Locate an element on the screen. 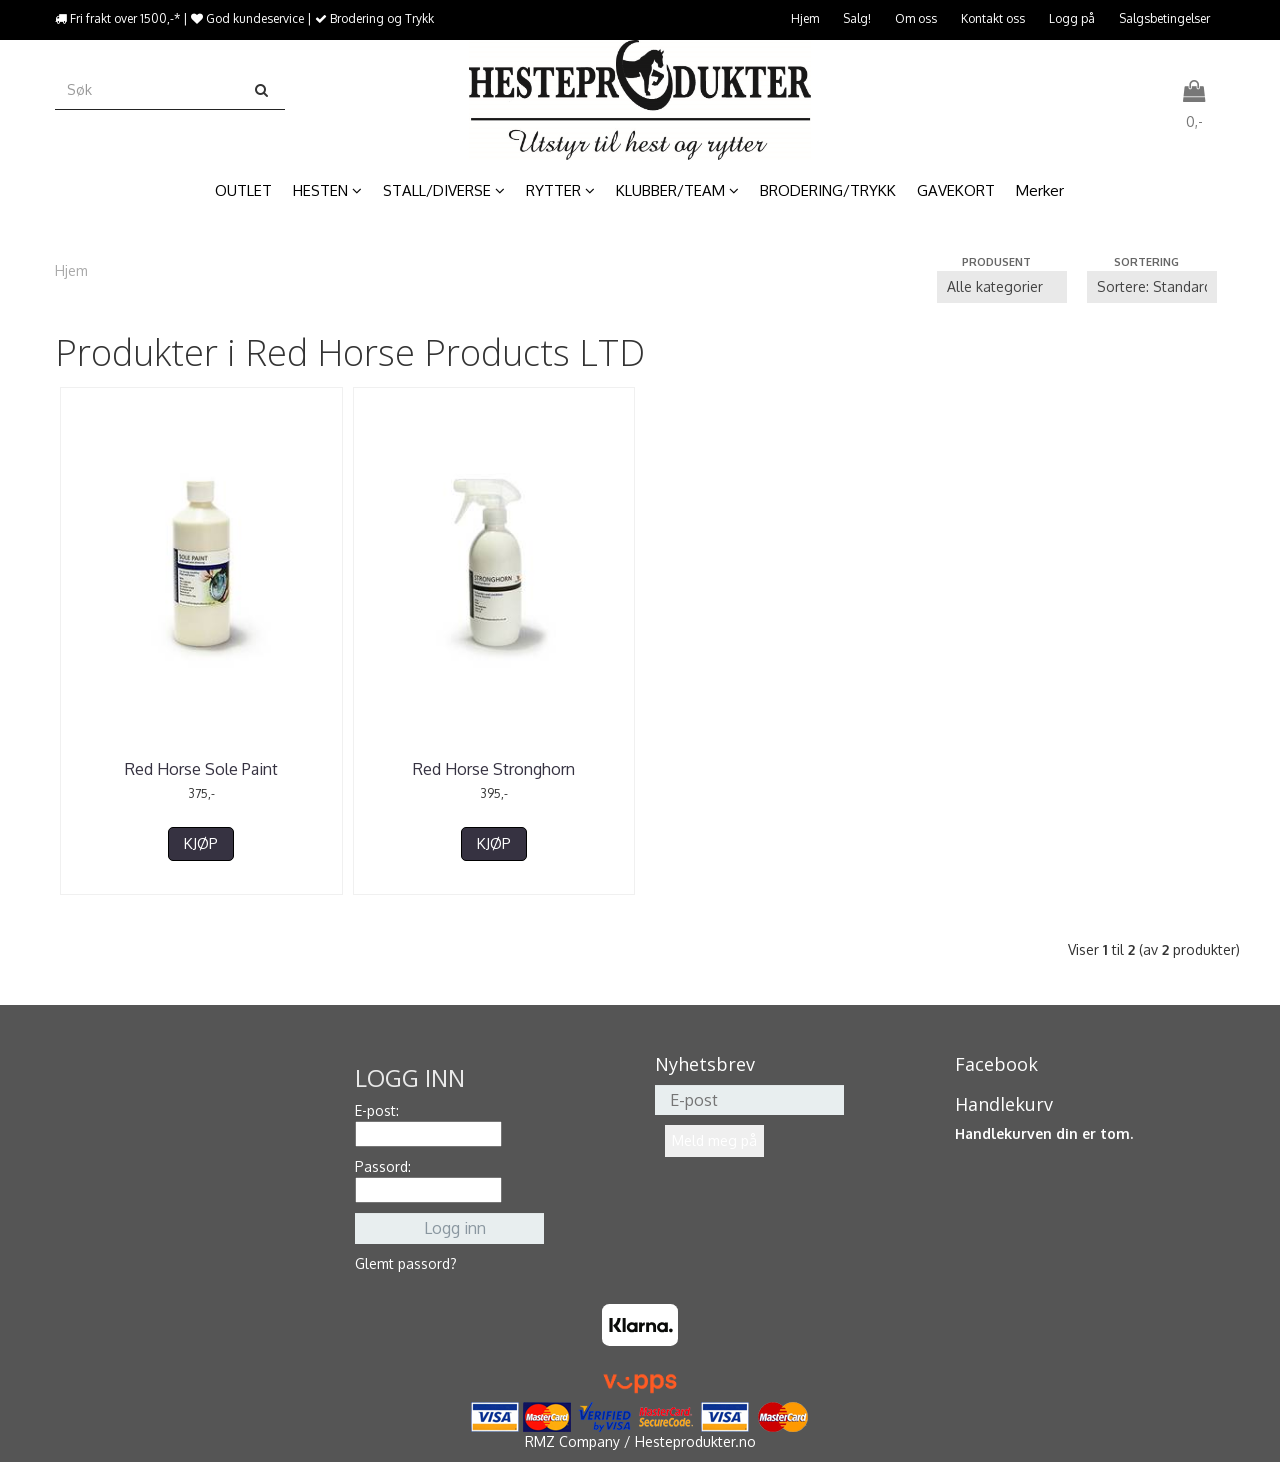  Hjem is located at coordinates (805, 18).